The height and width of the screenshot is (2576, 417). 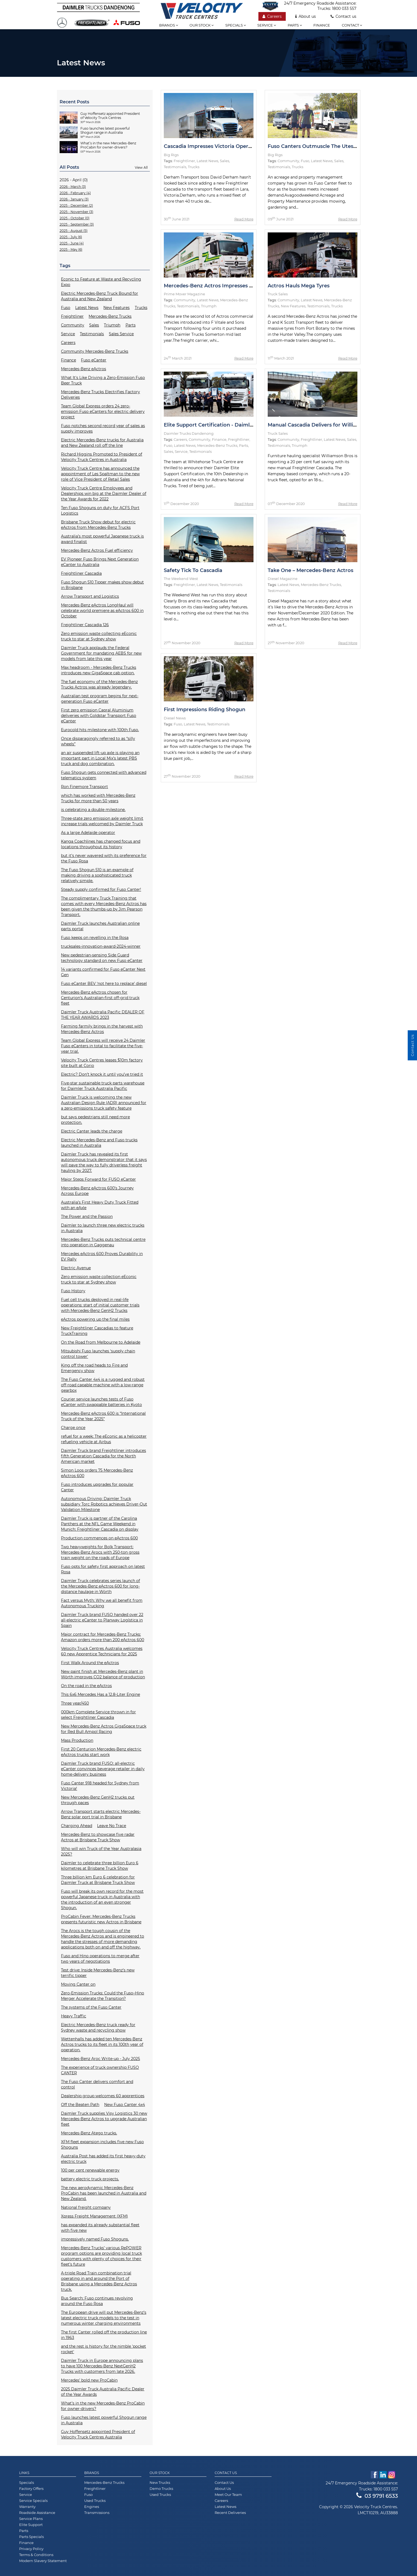 What do you see at coordinates (94, 325) in the screenshot?
I see `Sales` at bounding box center [94, 325].